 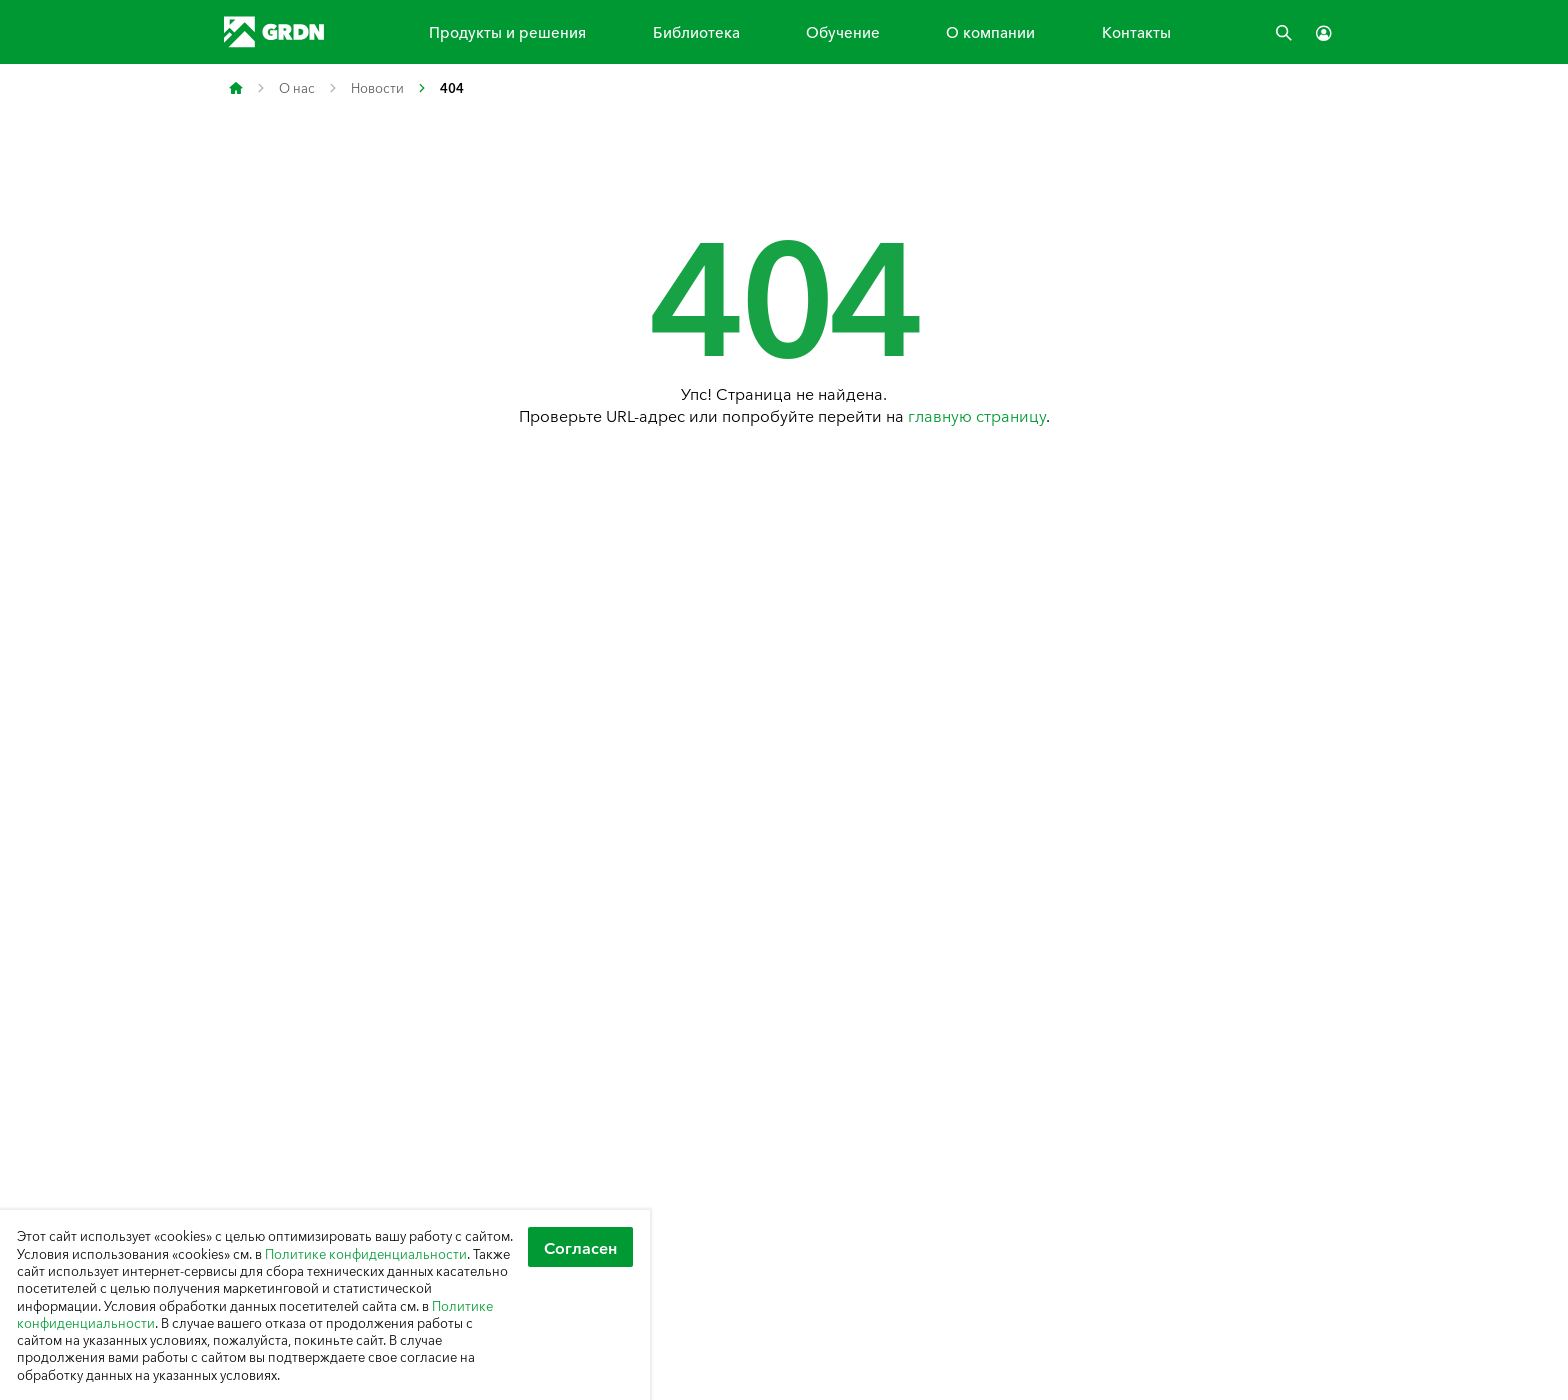 What do you see at coordinates (297, 87) in the screenshot?
I see `О нас` at bounding box center [297, 87].